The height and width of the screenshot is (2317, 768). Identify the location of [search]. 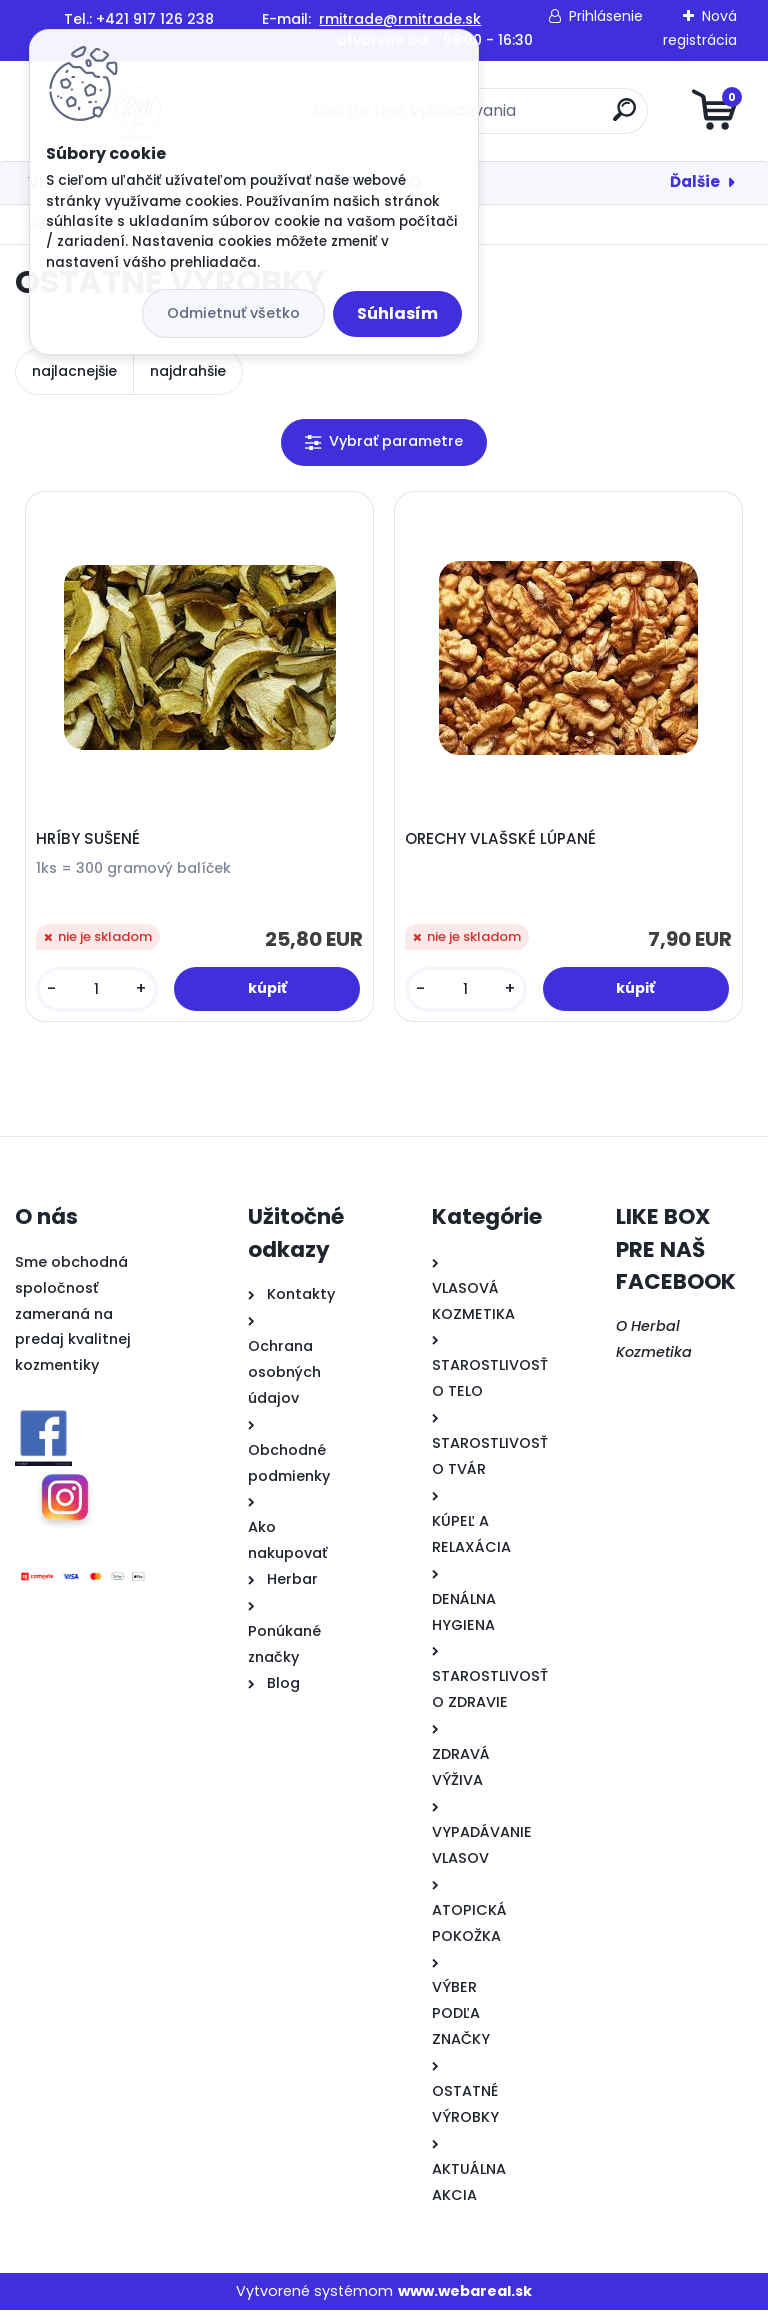
(624, 117).